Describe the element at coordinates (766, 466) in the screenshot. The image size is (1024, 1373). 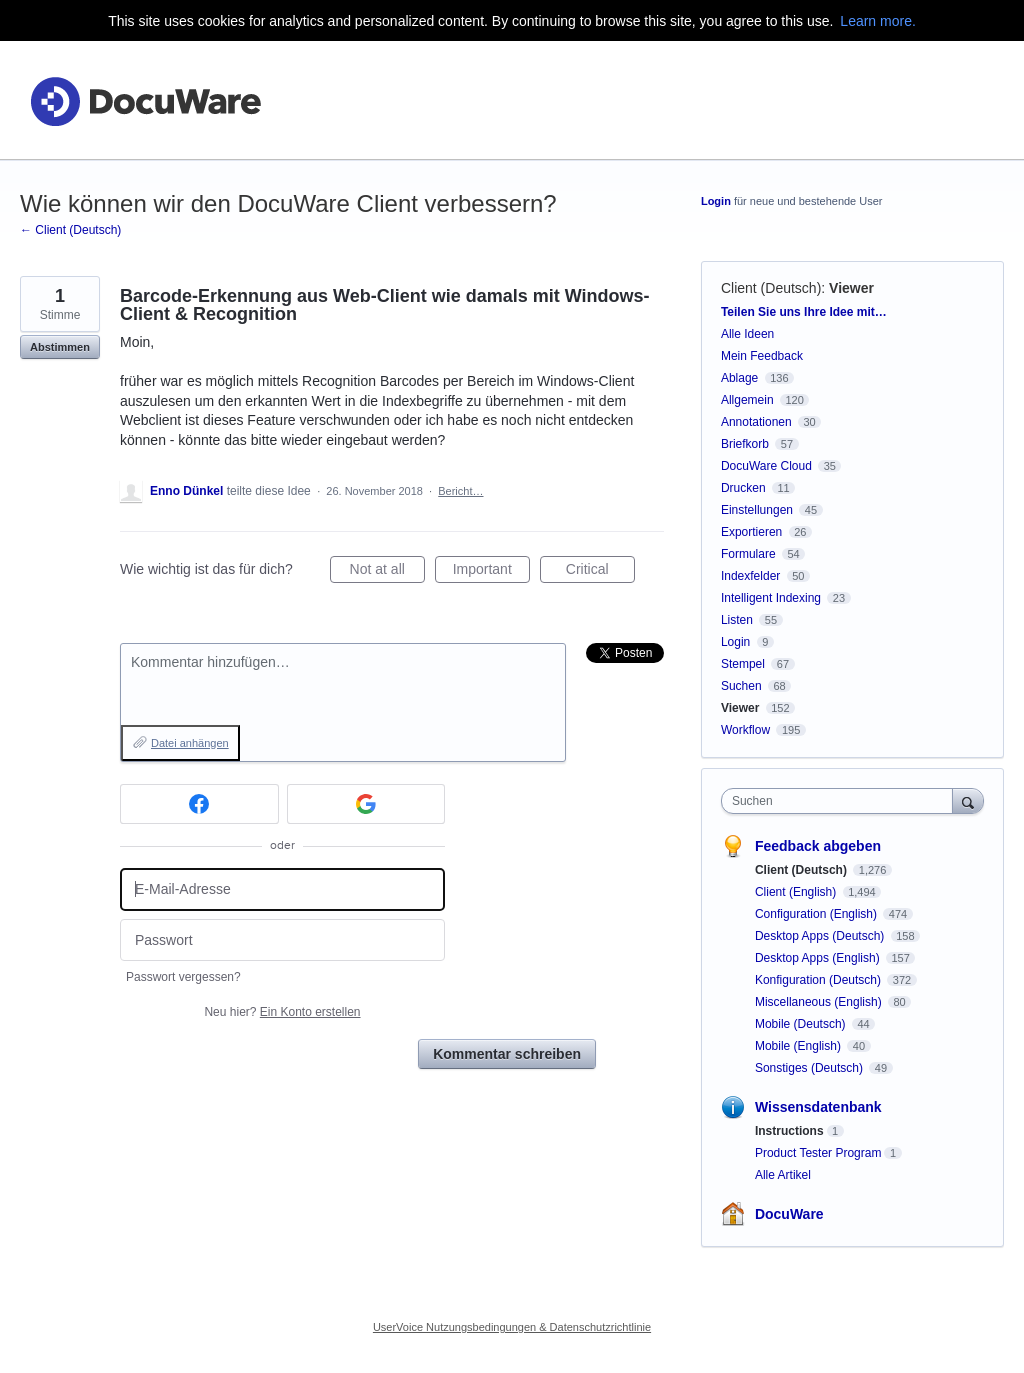
I see `DocuWare Cloud` at that location.